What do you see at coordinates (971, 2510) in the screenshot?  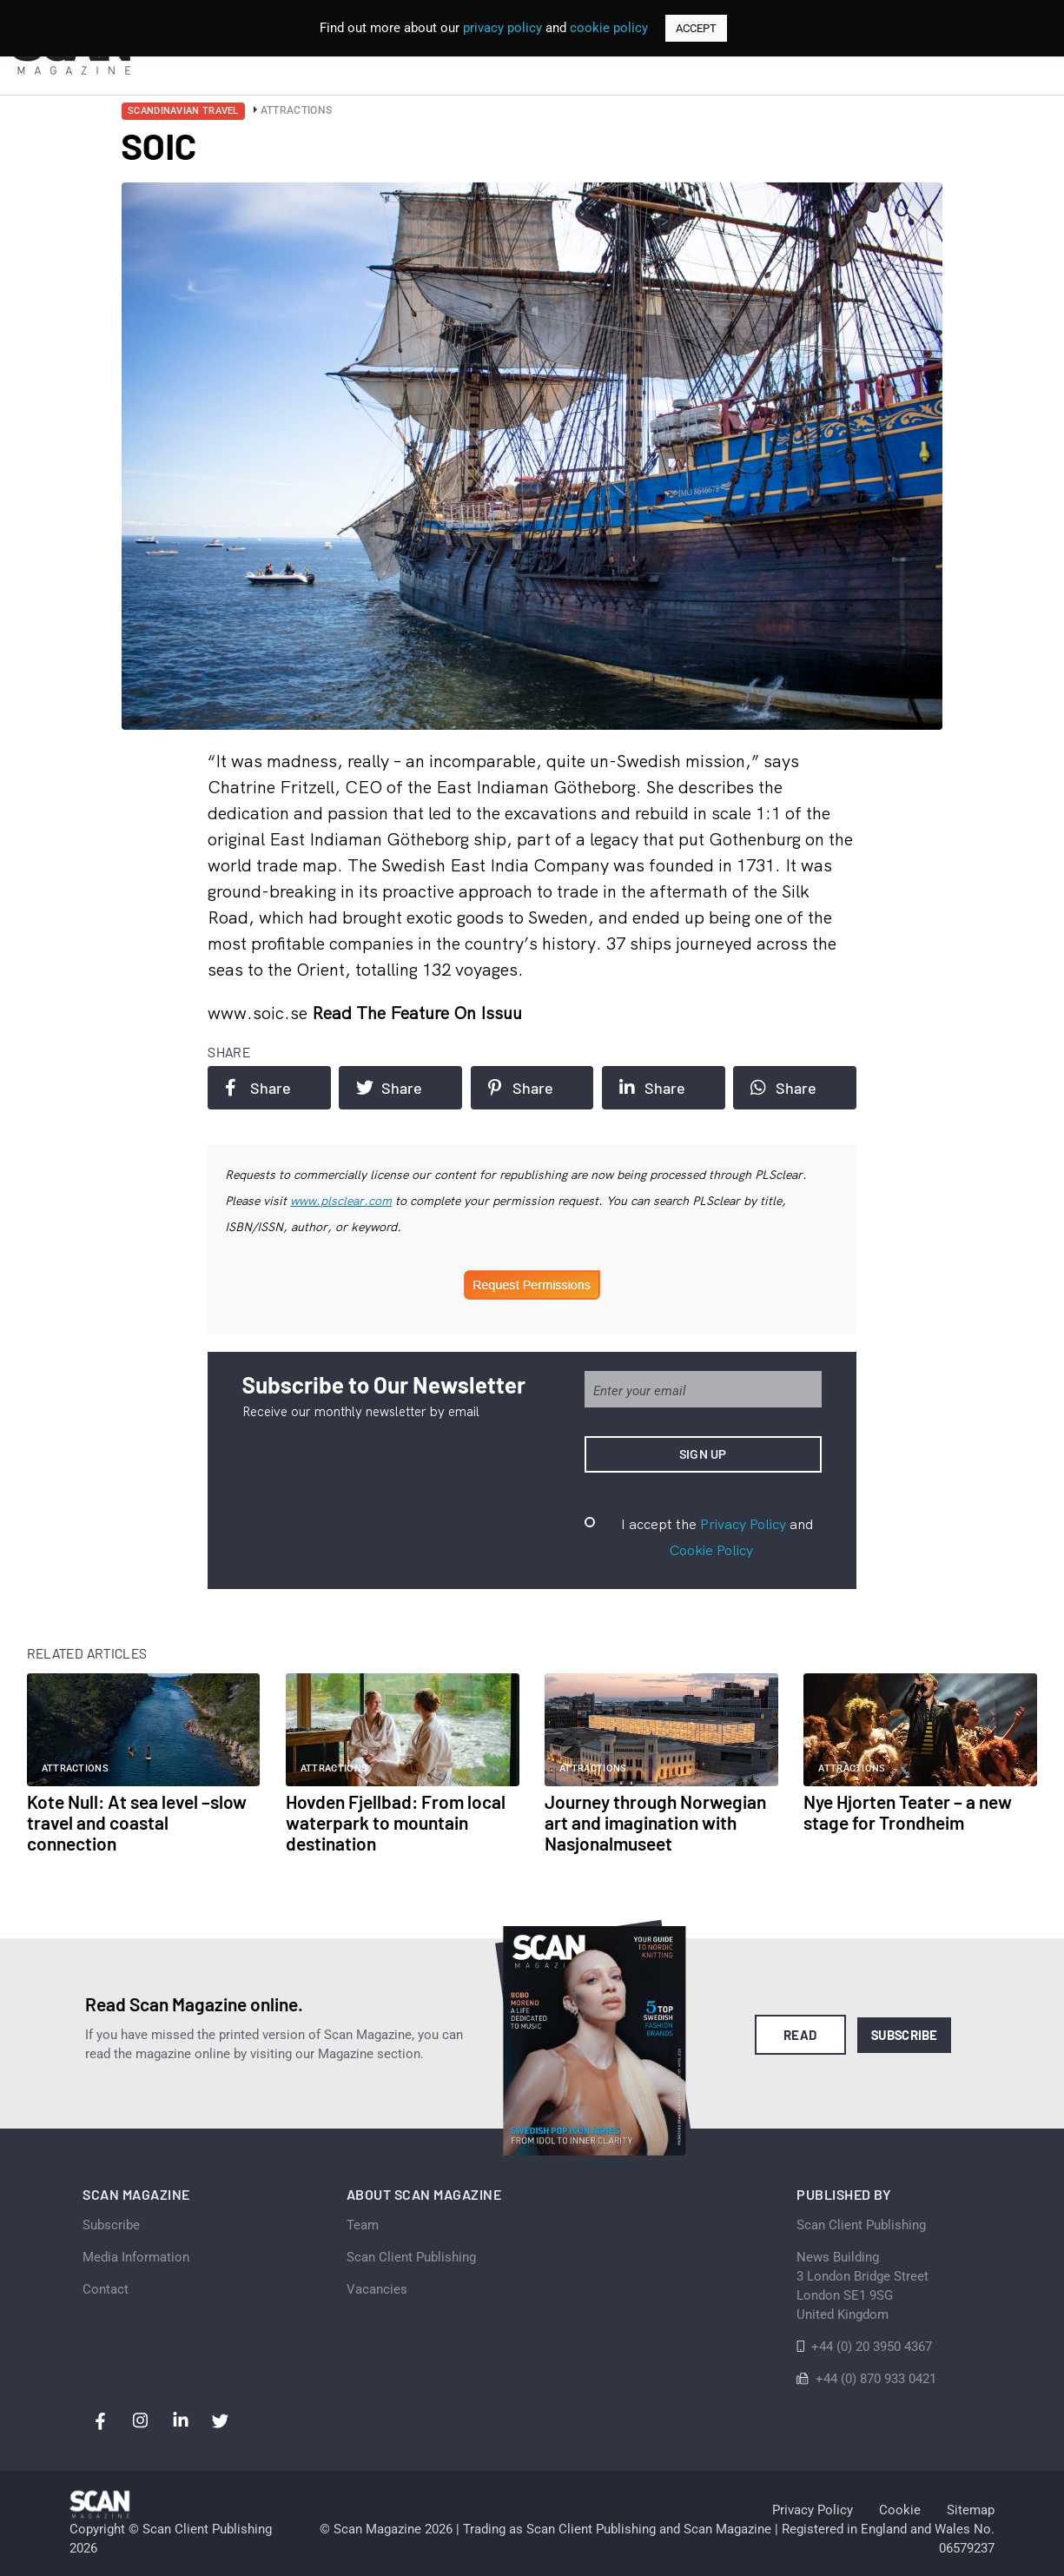 I see `Sitemap` at bounding box center [971, 2510].